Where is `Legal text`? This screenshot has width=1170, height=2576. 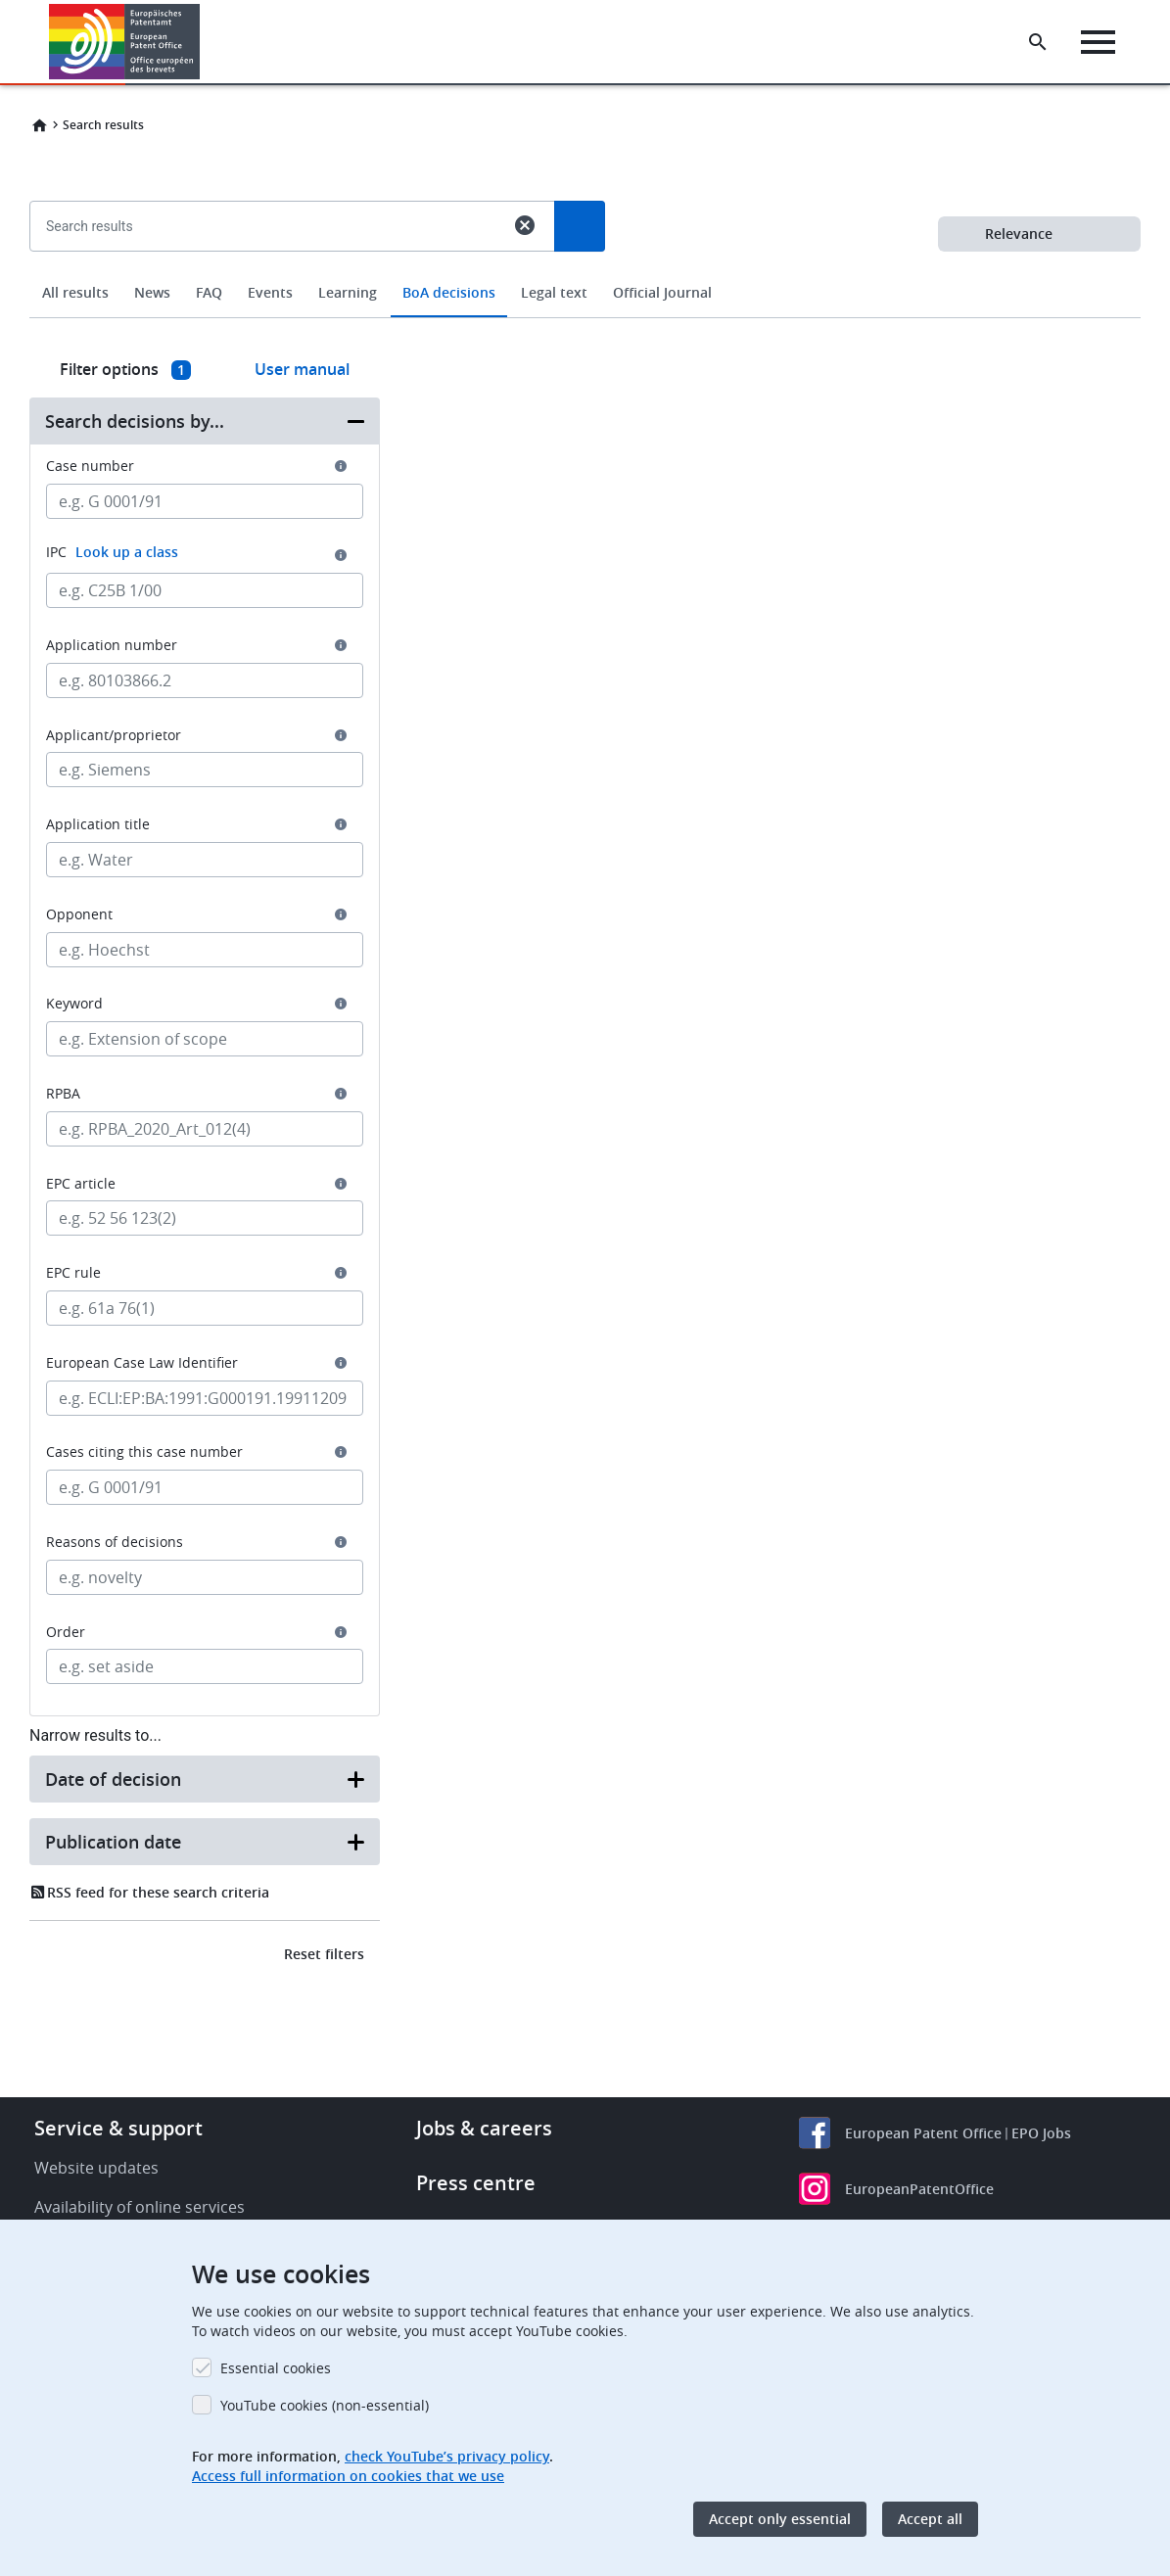
Legal text is located at coordinates (554, 292).